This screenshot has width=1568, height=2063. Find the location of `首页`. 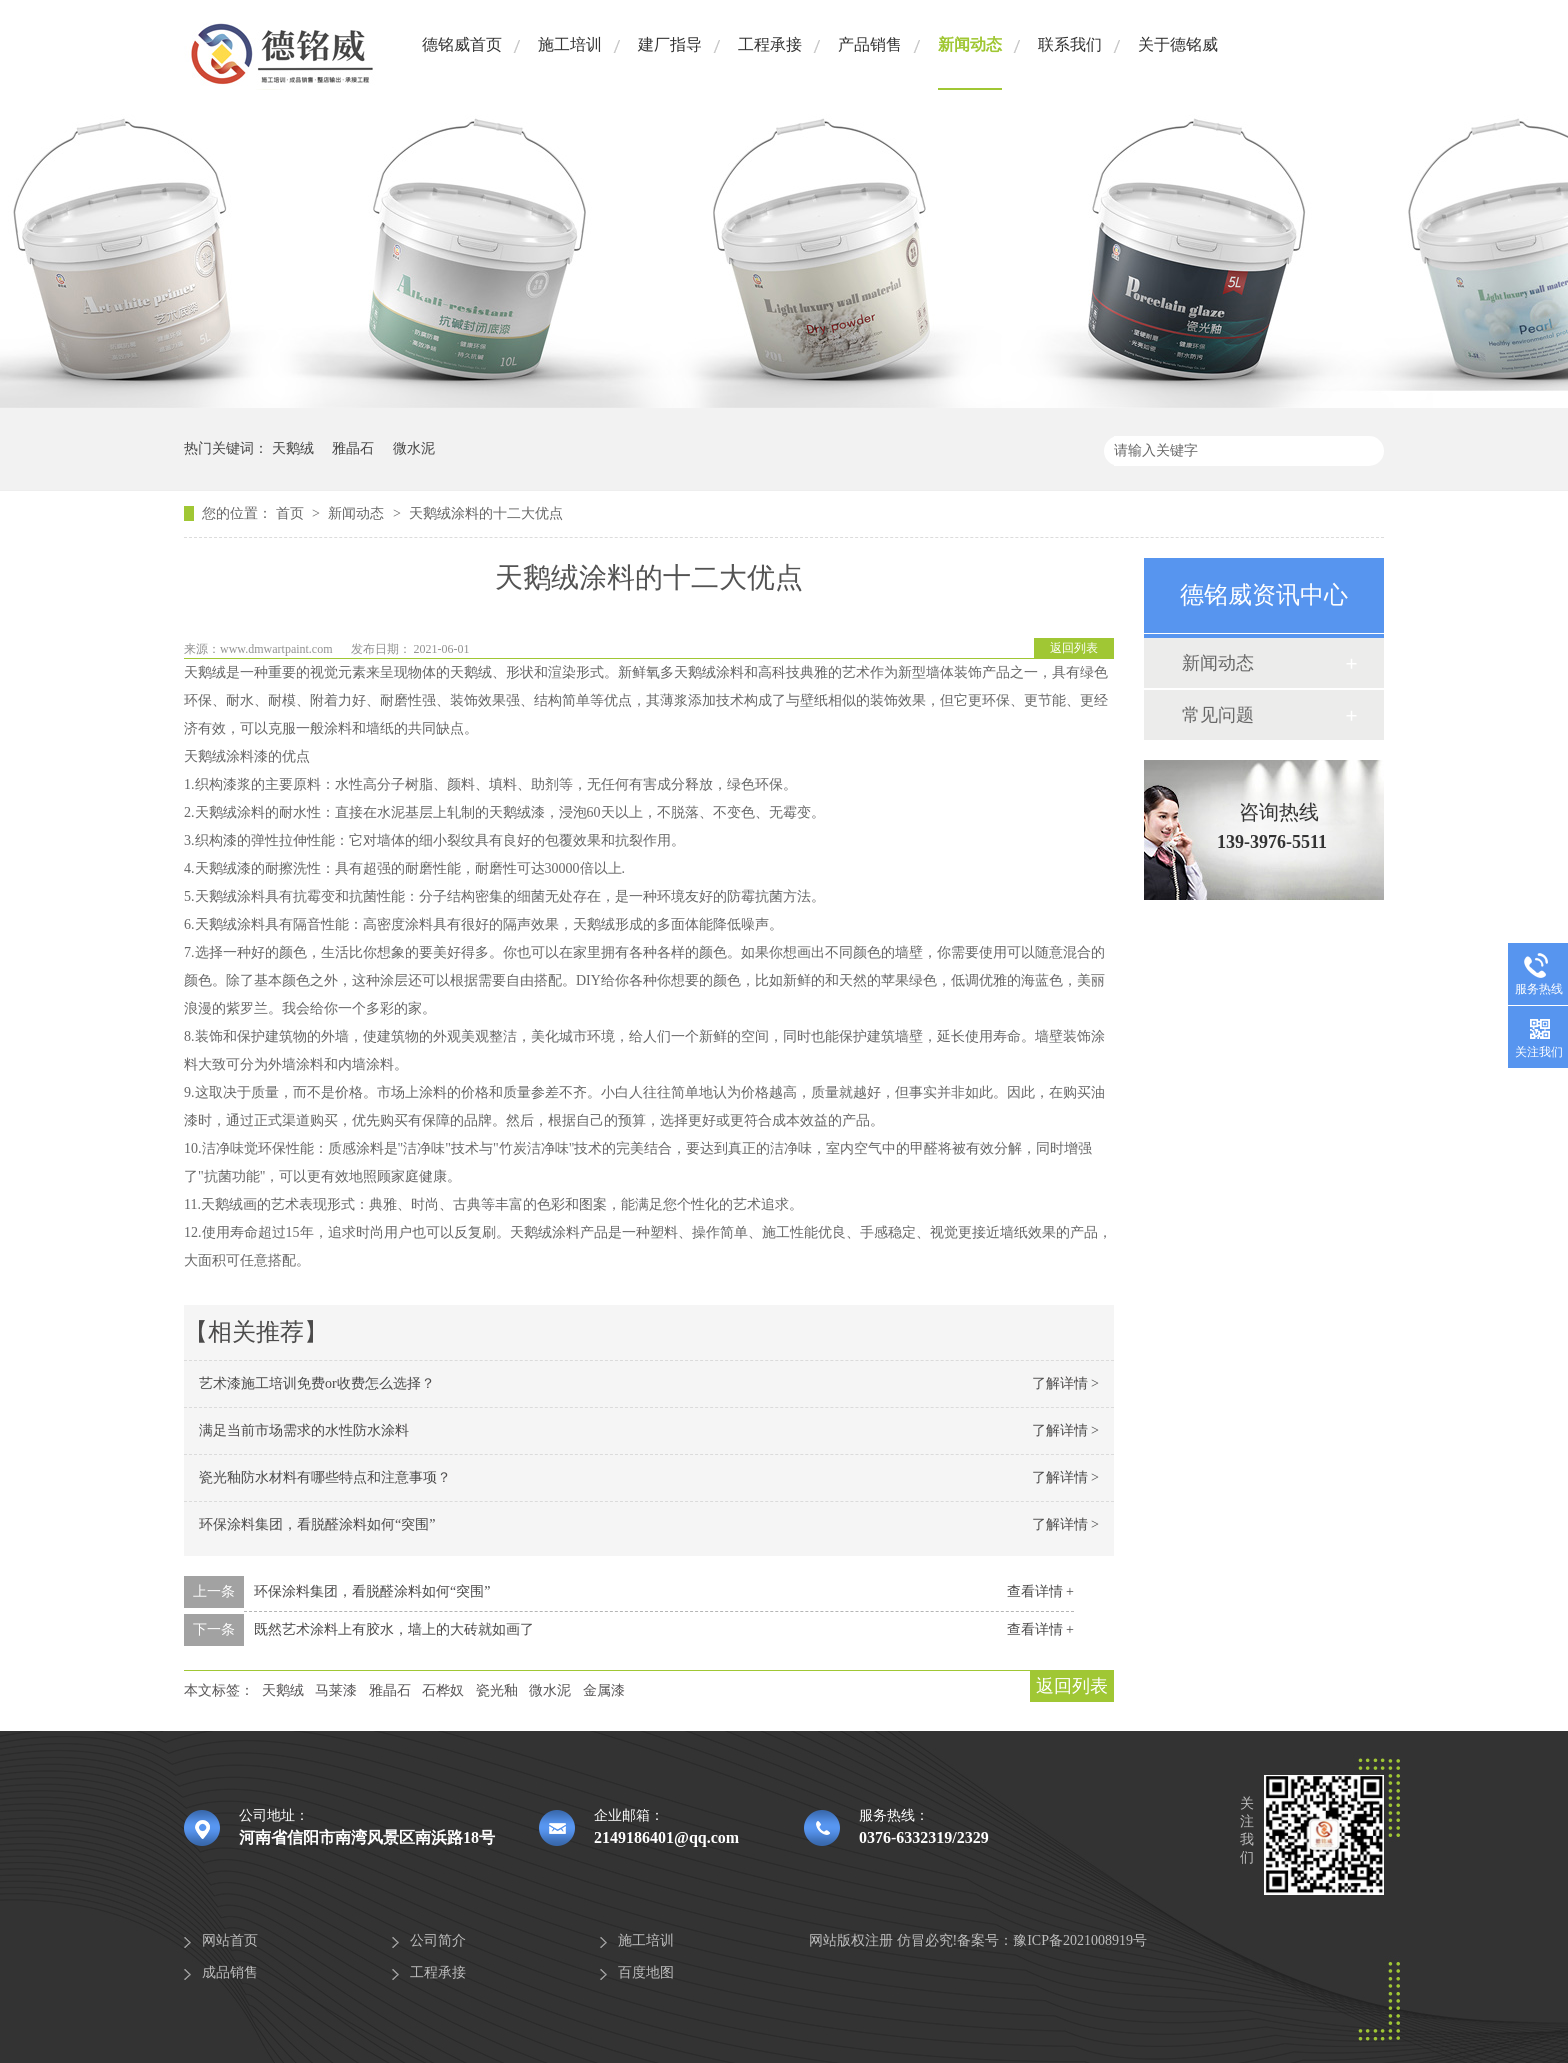

首页 is located at coordinates (292, 513).